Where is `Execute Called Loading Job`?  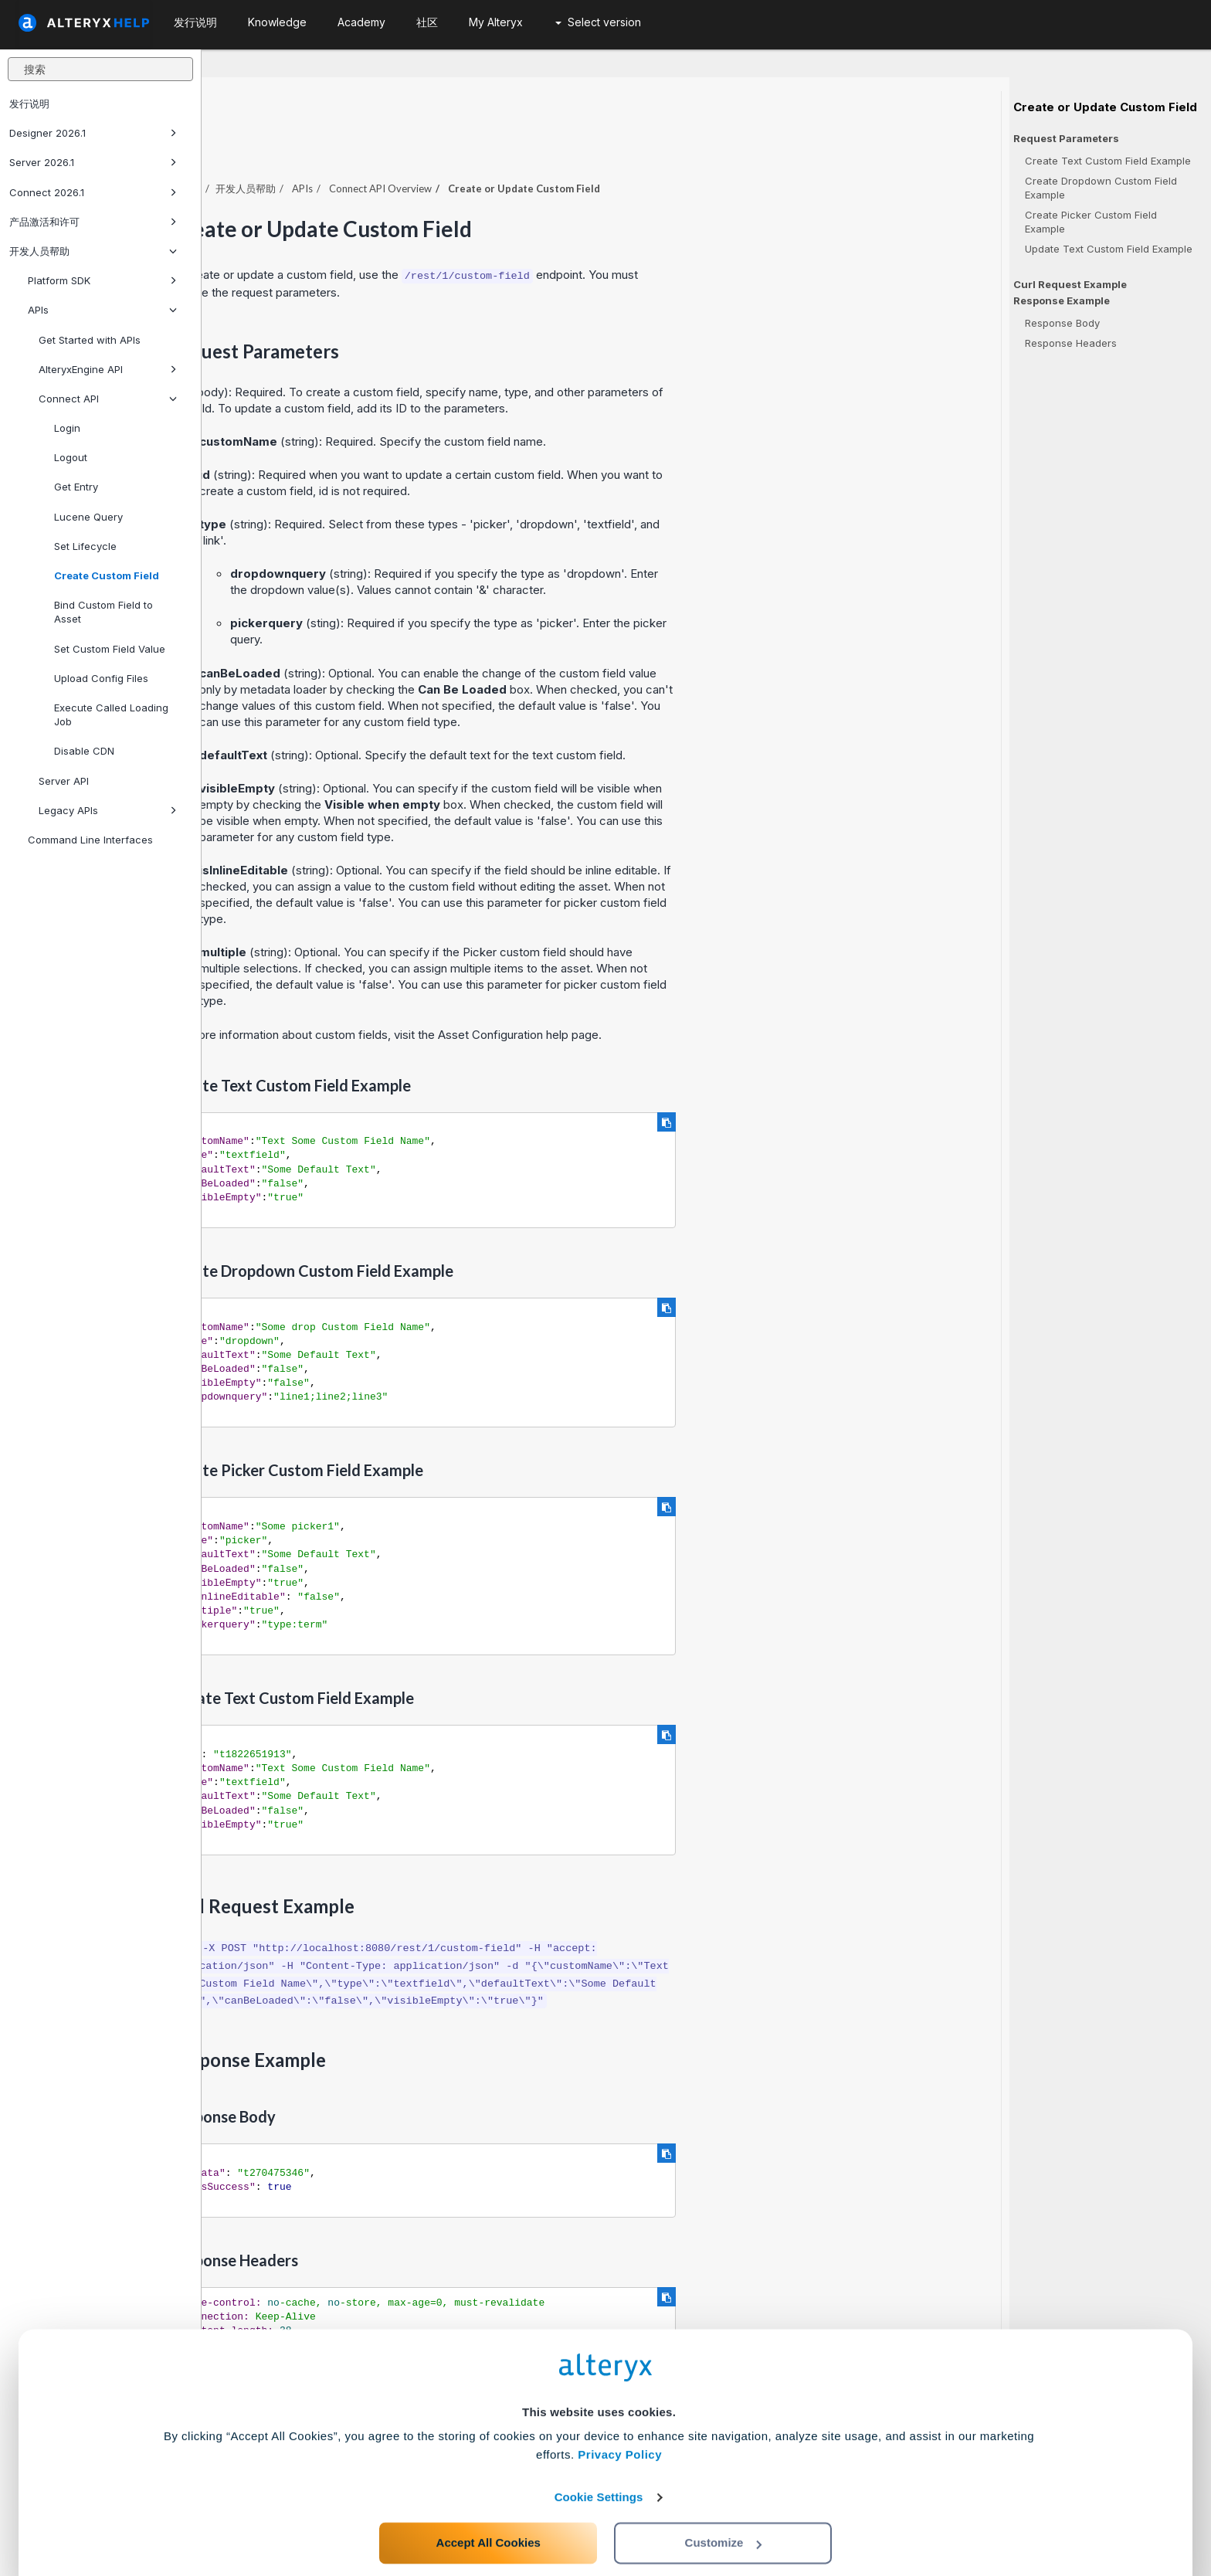
Execute Called Loading Job is located at coordinates (111, 714).